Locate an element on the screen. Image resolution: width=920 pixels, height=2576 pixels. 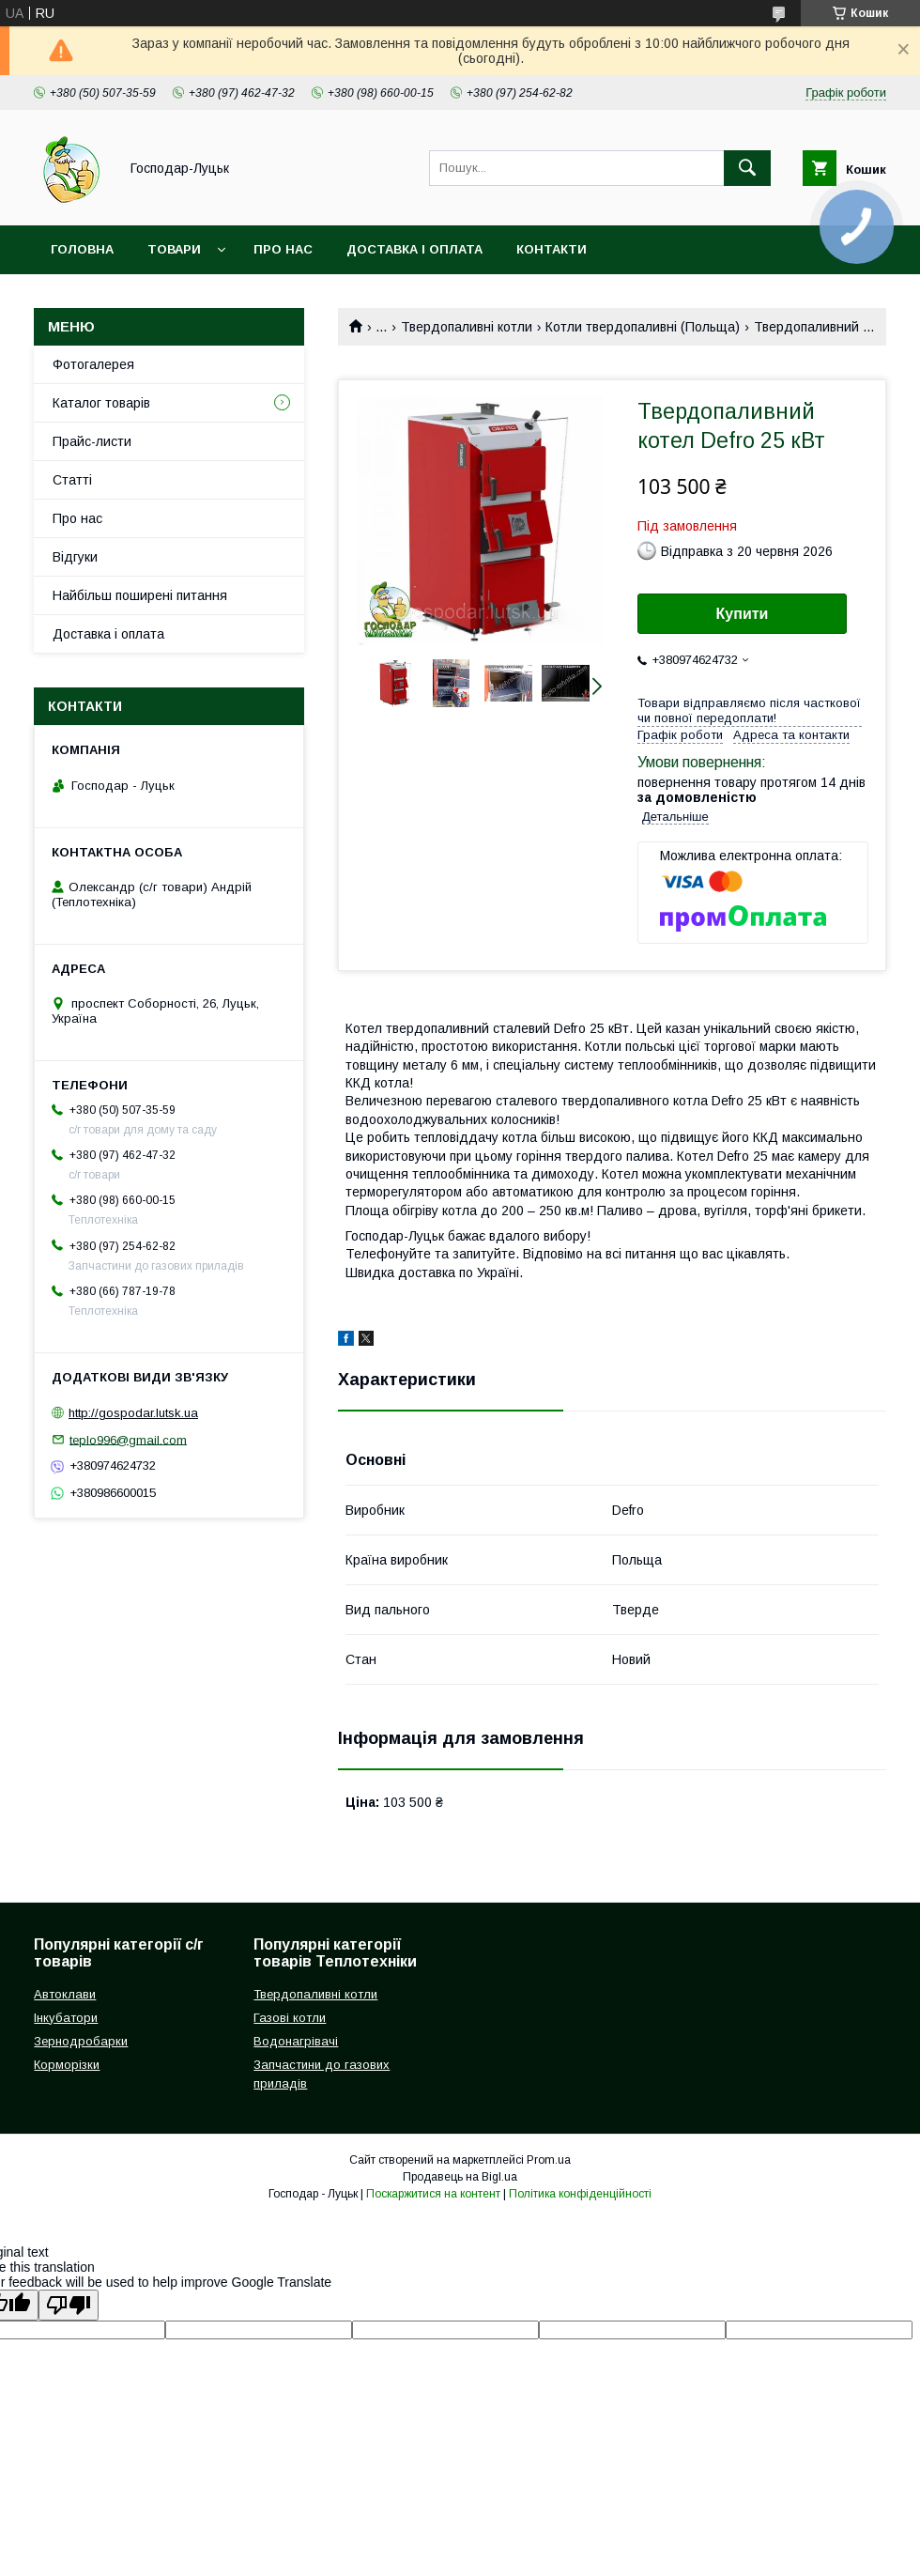
Про нас is located at coordinates (283, 249).